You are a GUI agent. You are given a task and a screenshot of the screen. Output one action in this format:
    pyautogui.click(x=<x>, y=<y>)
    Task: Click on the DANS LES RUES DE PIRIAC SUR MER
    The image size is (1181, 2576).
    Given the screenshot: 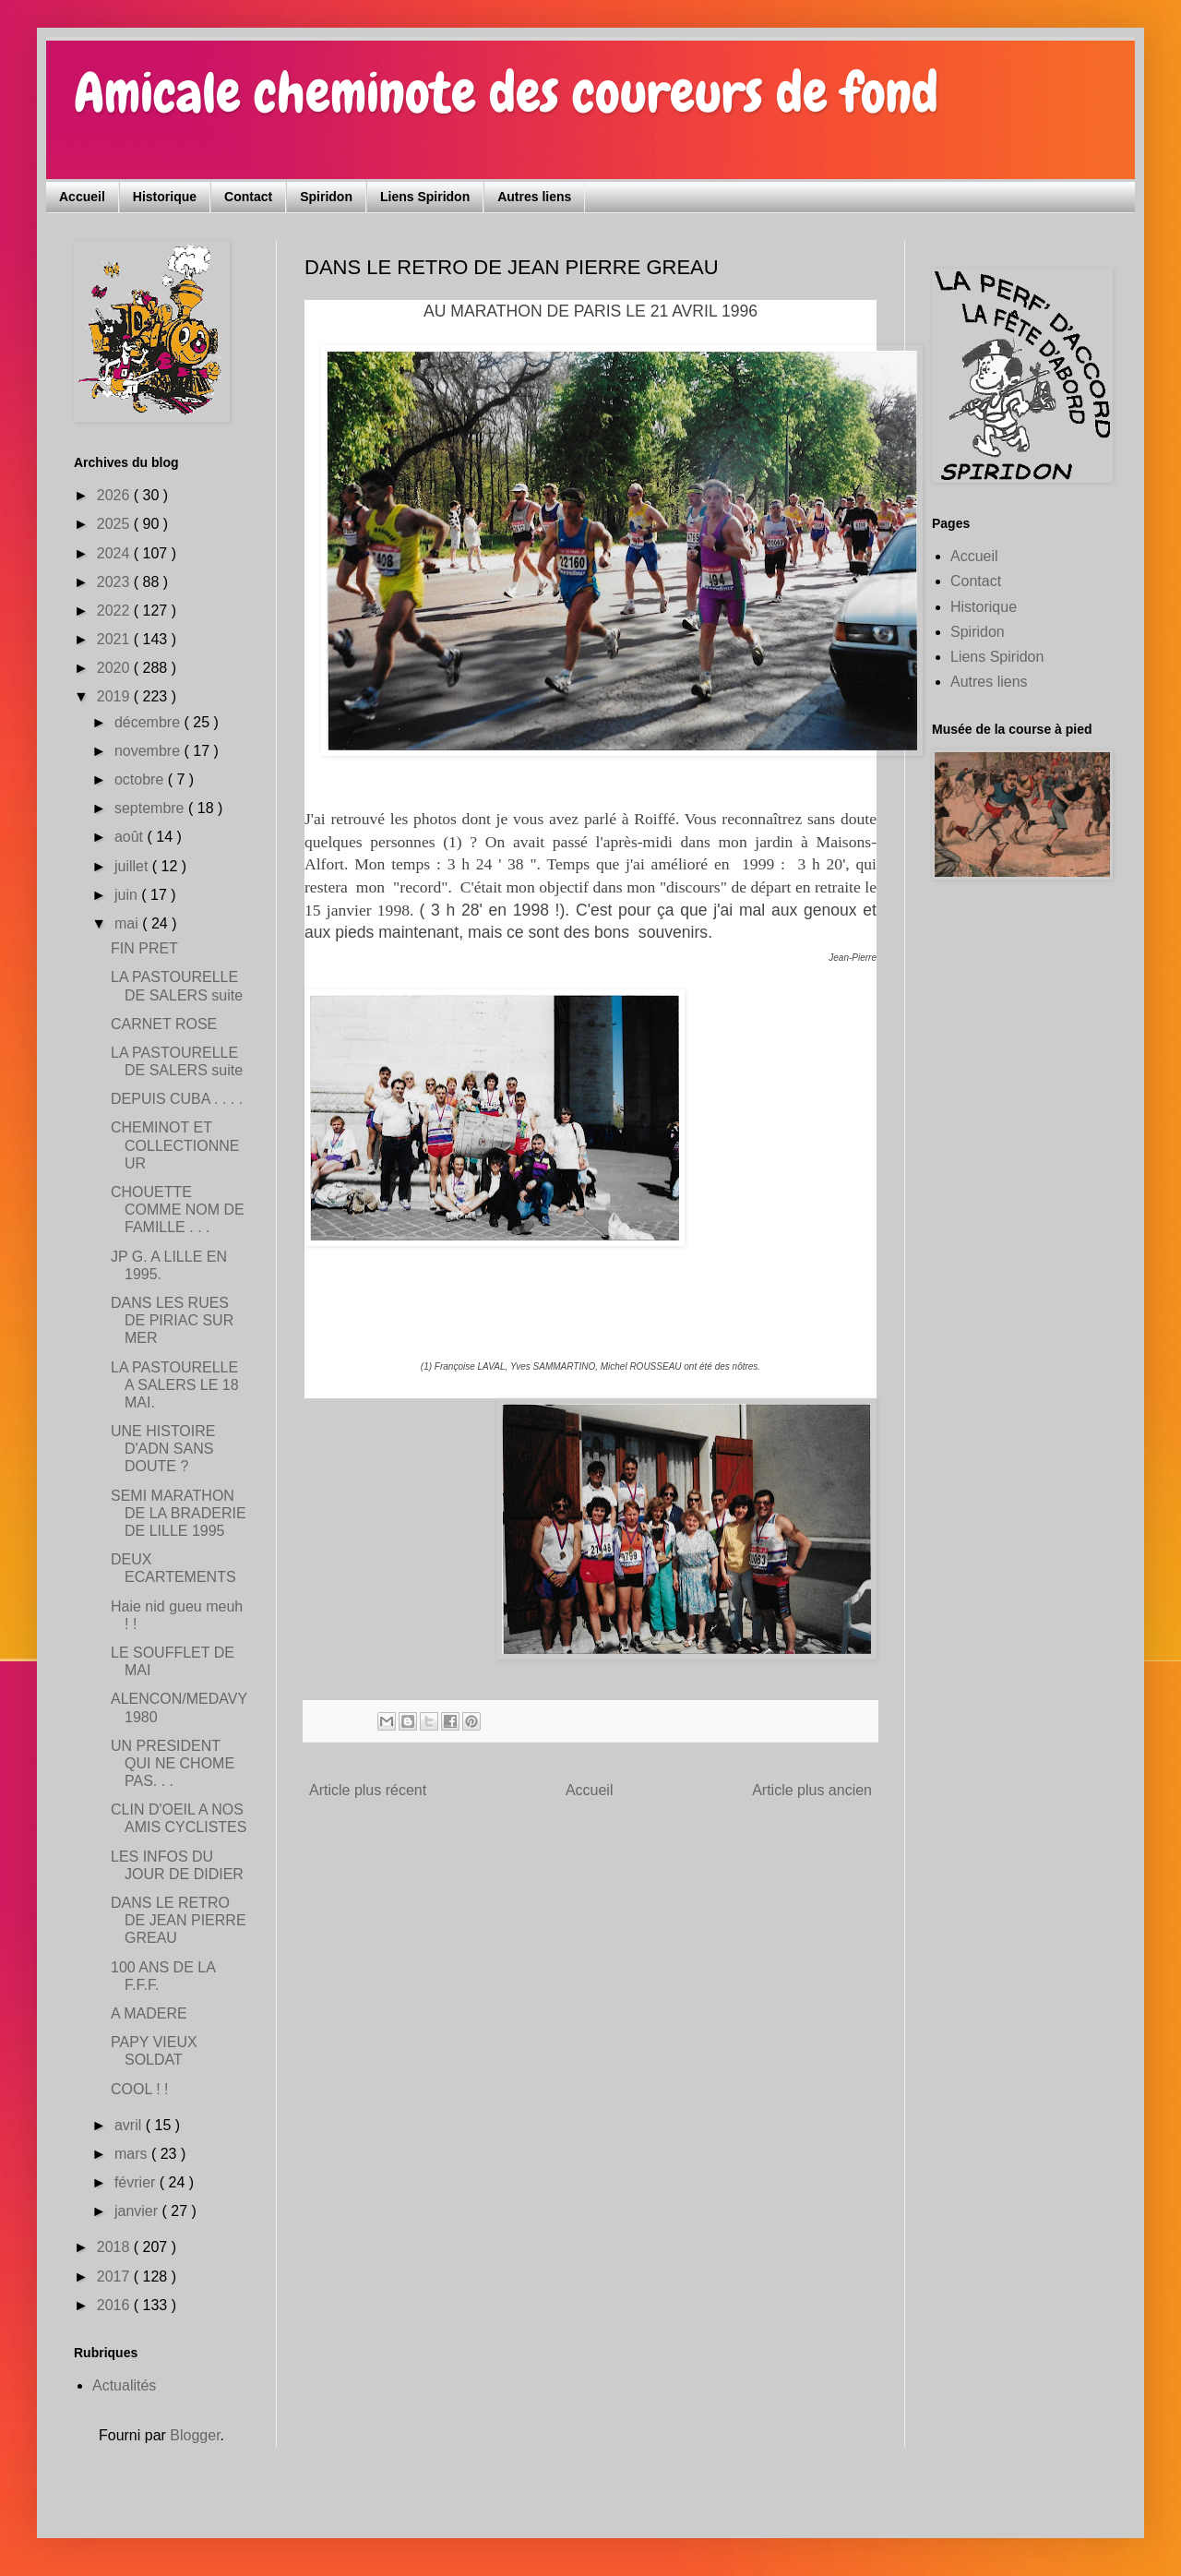 What is the action you would take?
    pyautogui.click(x=172, y=1320)
    